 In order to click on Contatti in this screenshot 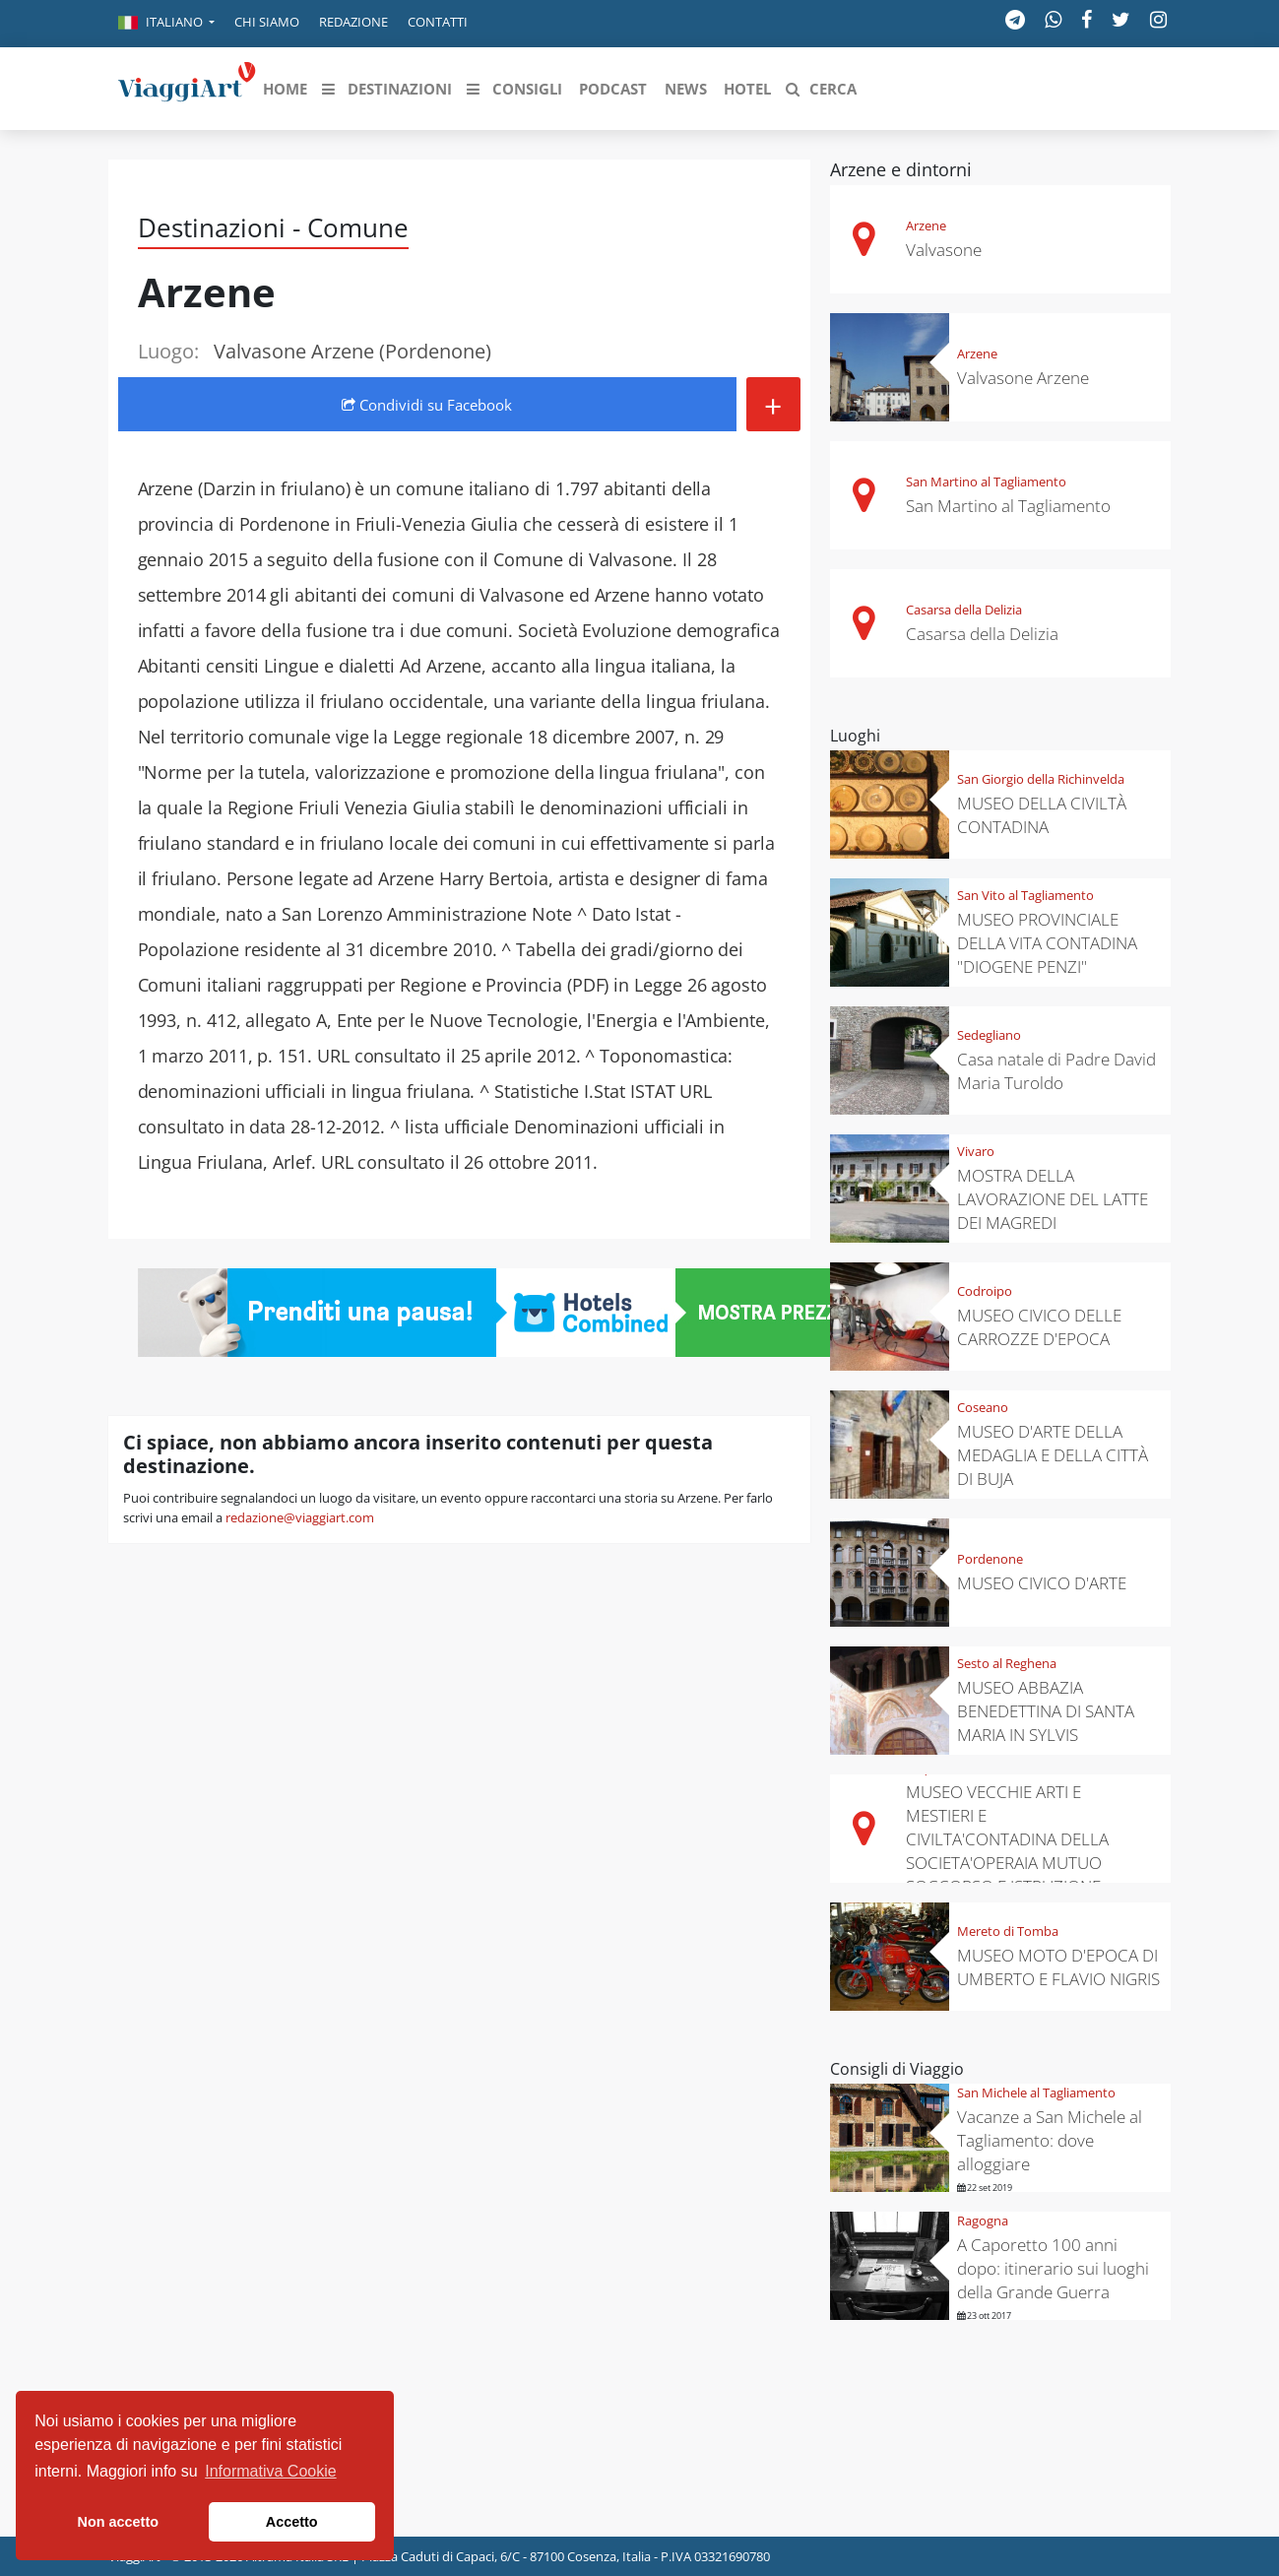, I will do `click(438, 22)`.